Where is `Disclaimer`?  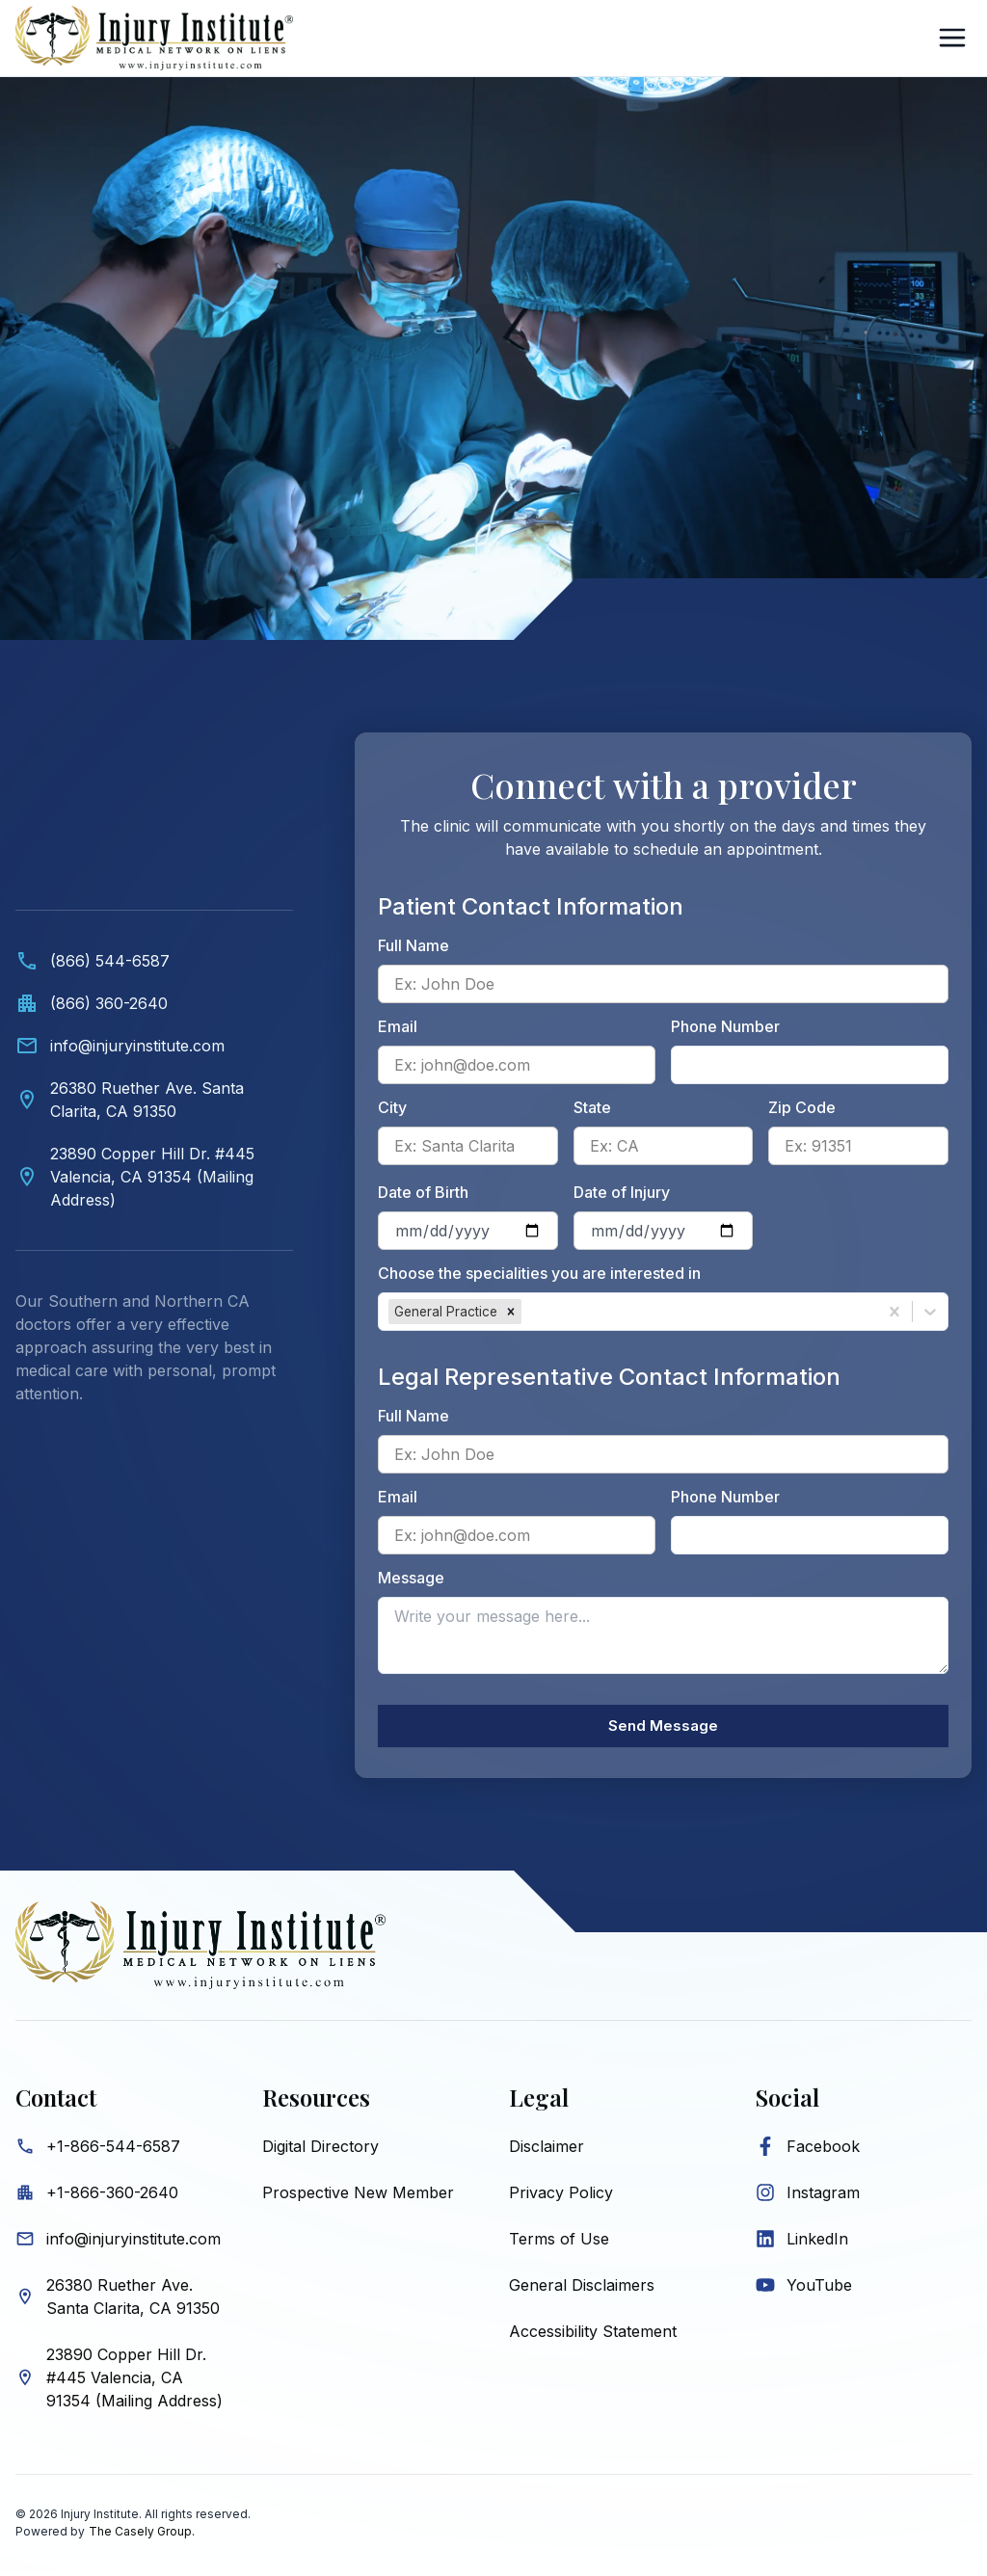
Disclaimer is located at coordinates (546, 2151).